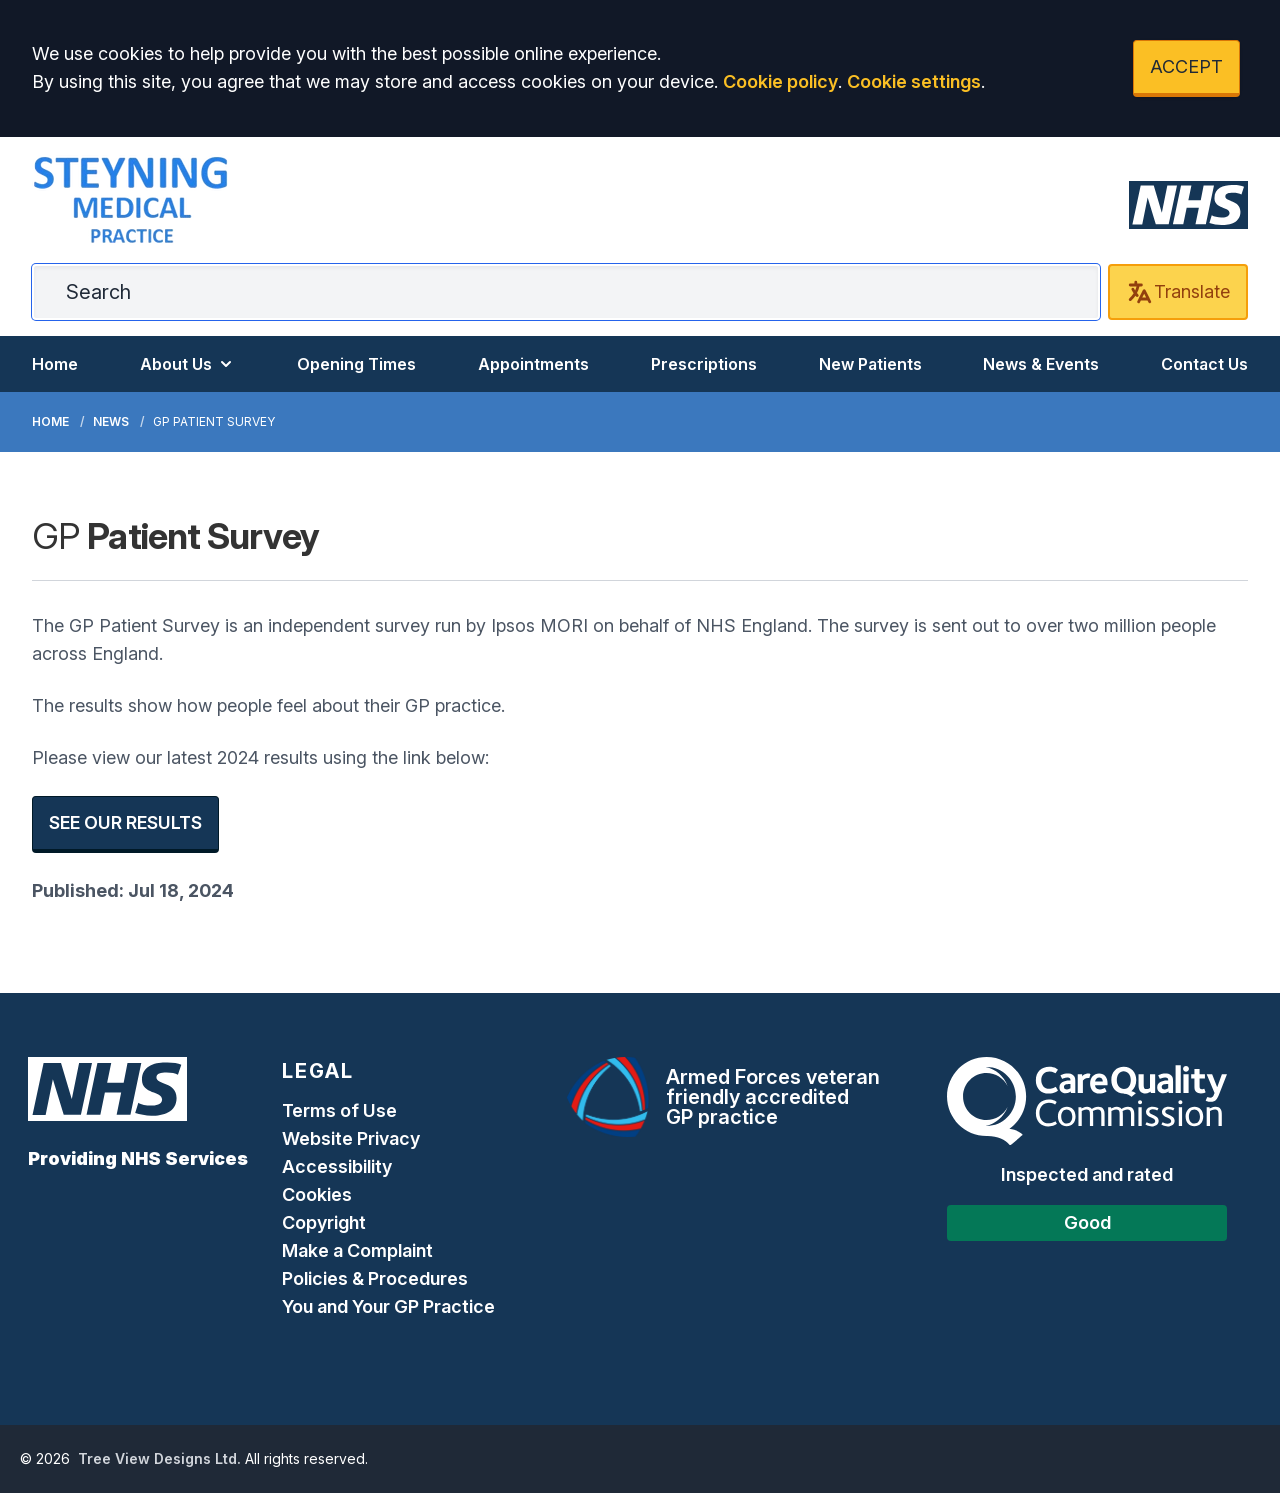 Image resolution: width=1280 pixels, height=1493 pixels. Describe the element at coordinates (1186, 66) in the screenshot. I see `ACCEPT` at that location.